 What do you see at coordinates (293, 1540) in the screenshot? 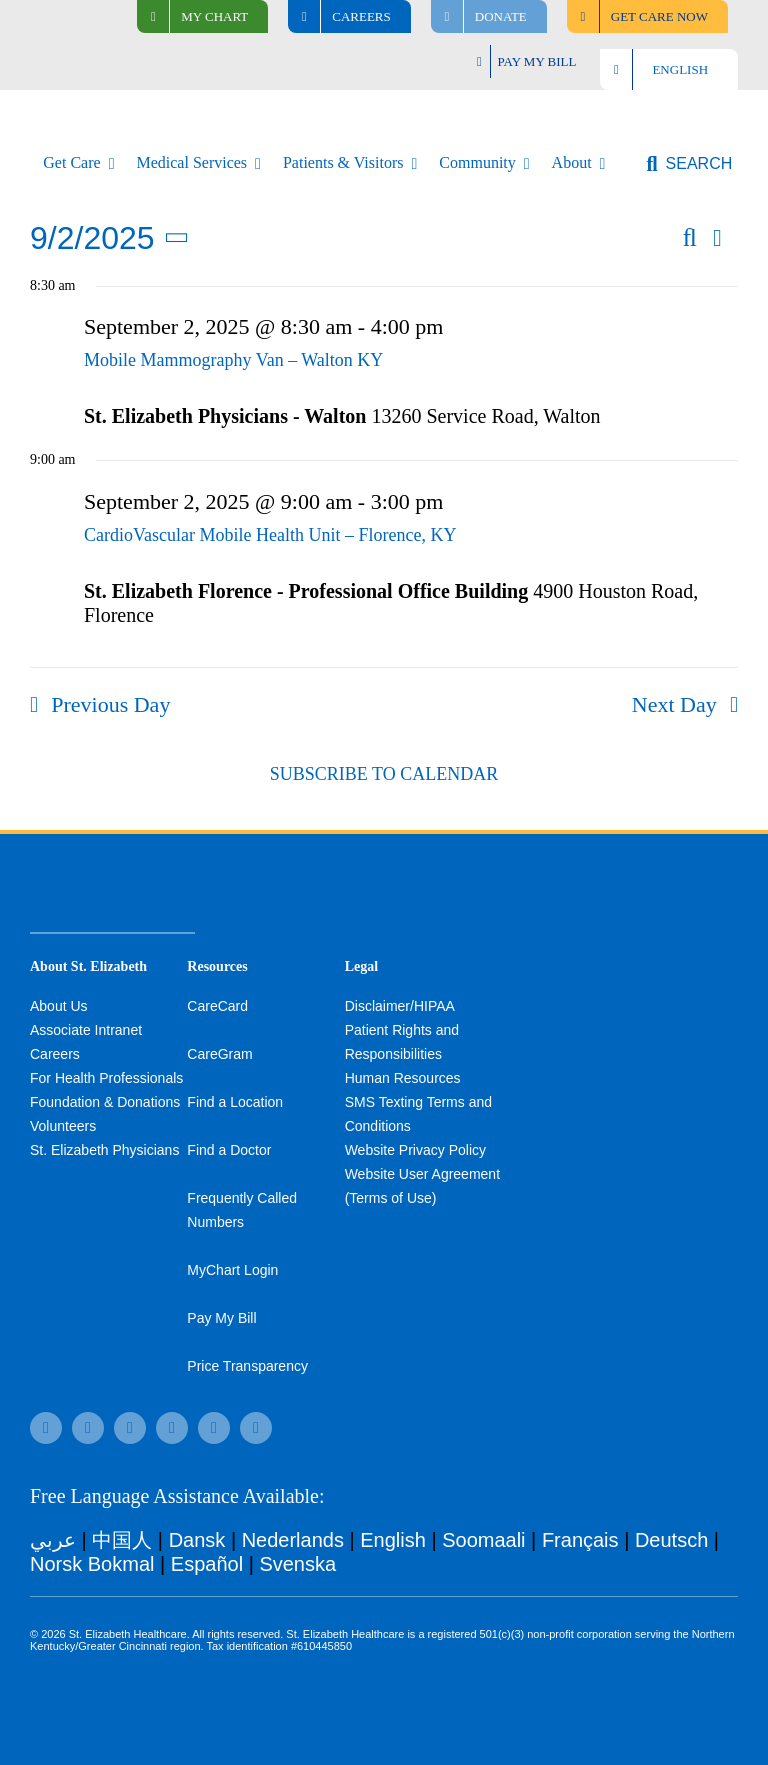
I see `Nederlands` at bounding box center [293, 1540].